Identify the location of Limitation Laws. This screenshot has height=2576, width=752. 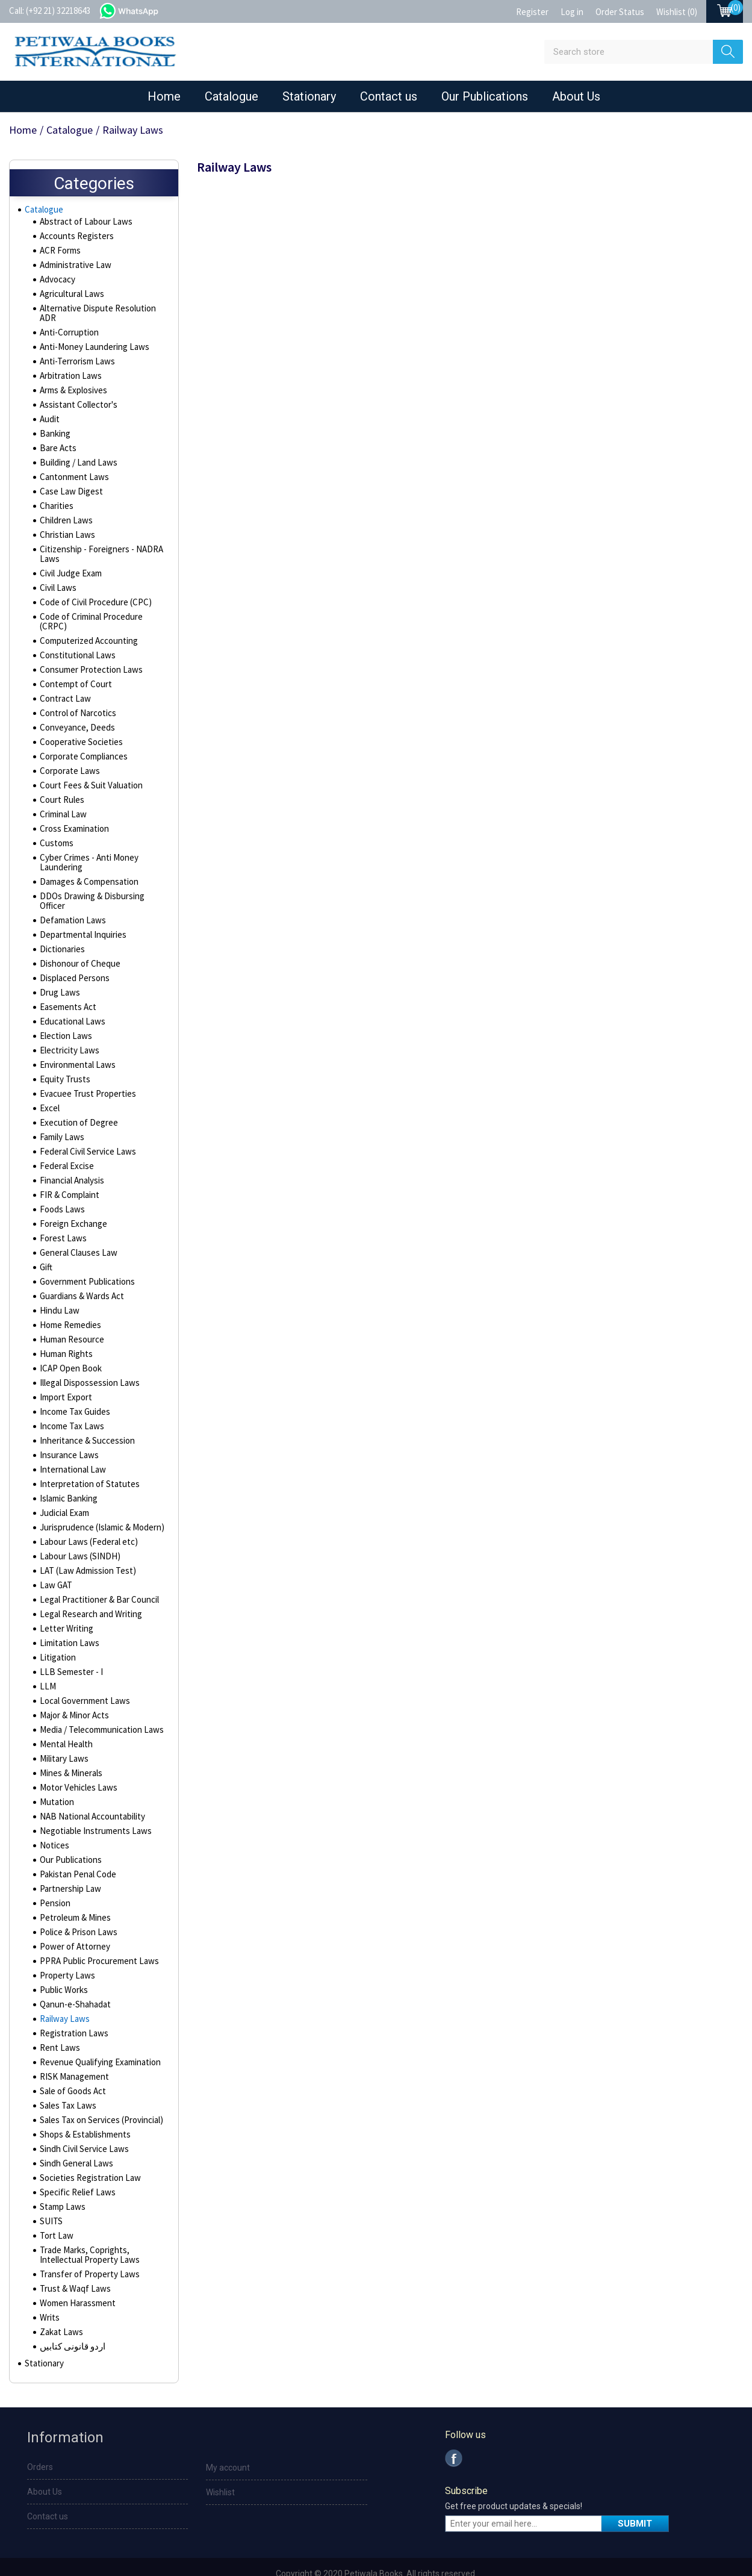
(67, 1617).